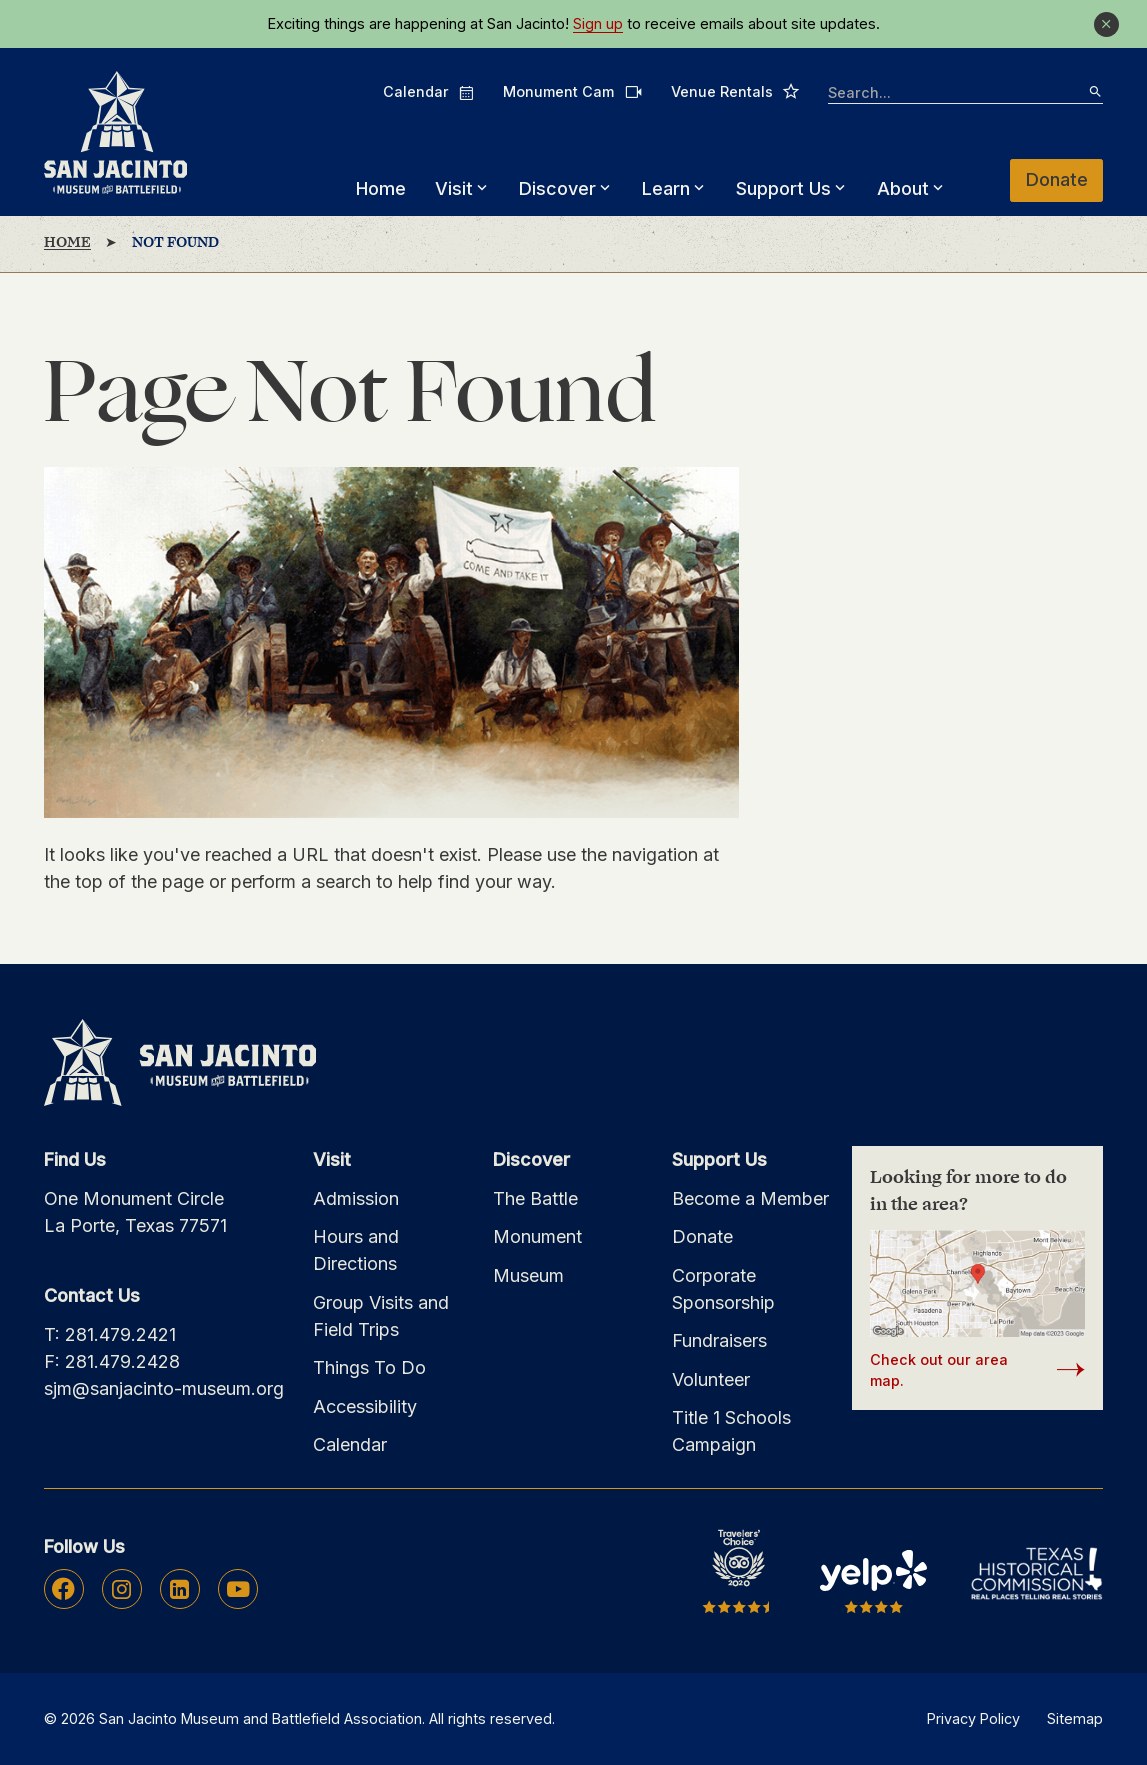 This screenshot has width=1147, height=1765. Describe the element at coordinates (164, 1388) in the screenshot. I see `sjm@sanjacinto-museum.org` at that location.